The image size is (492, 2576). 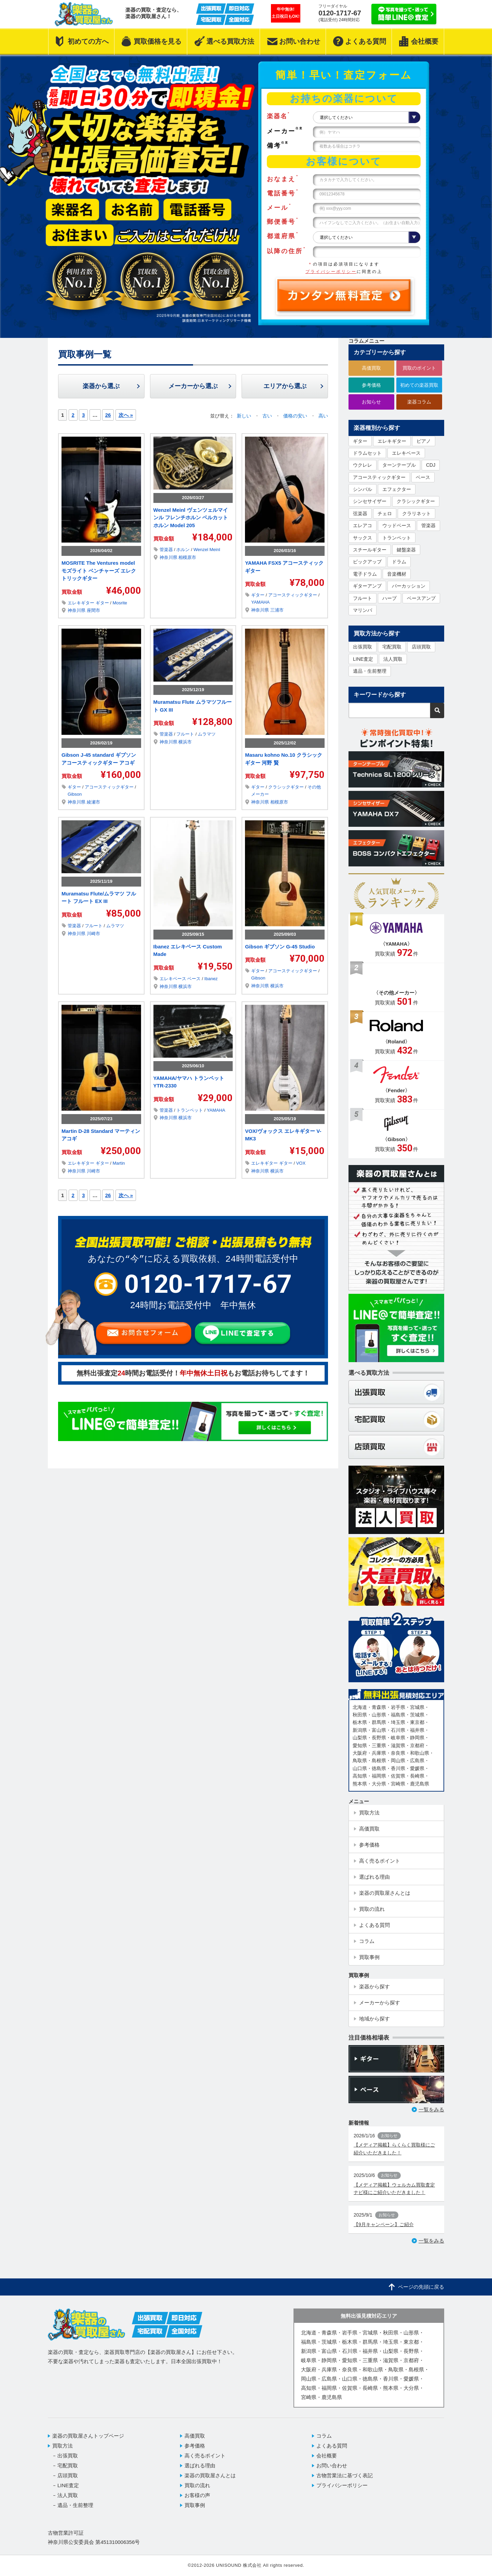 What do you see at coordinates (406, 549) in the screenshot?
I see `鍵盤楽器` at bounding box center [406, 549].